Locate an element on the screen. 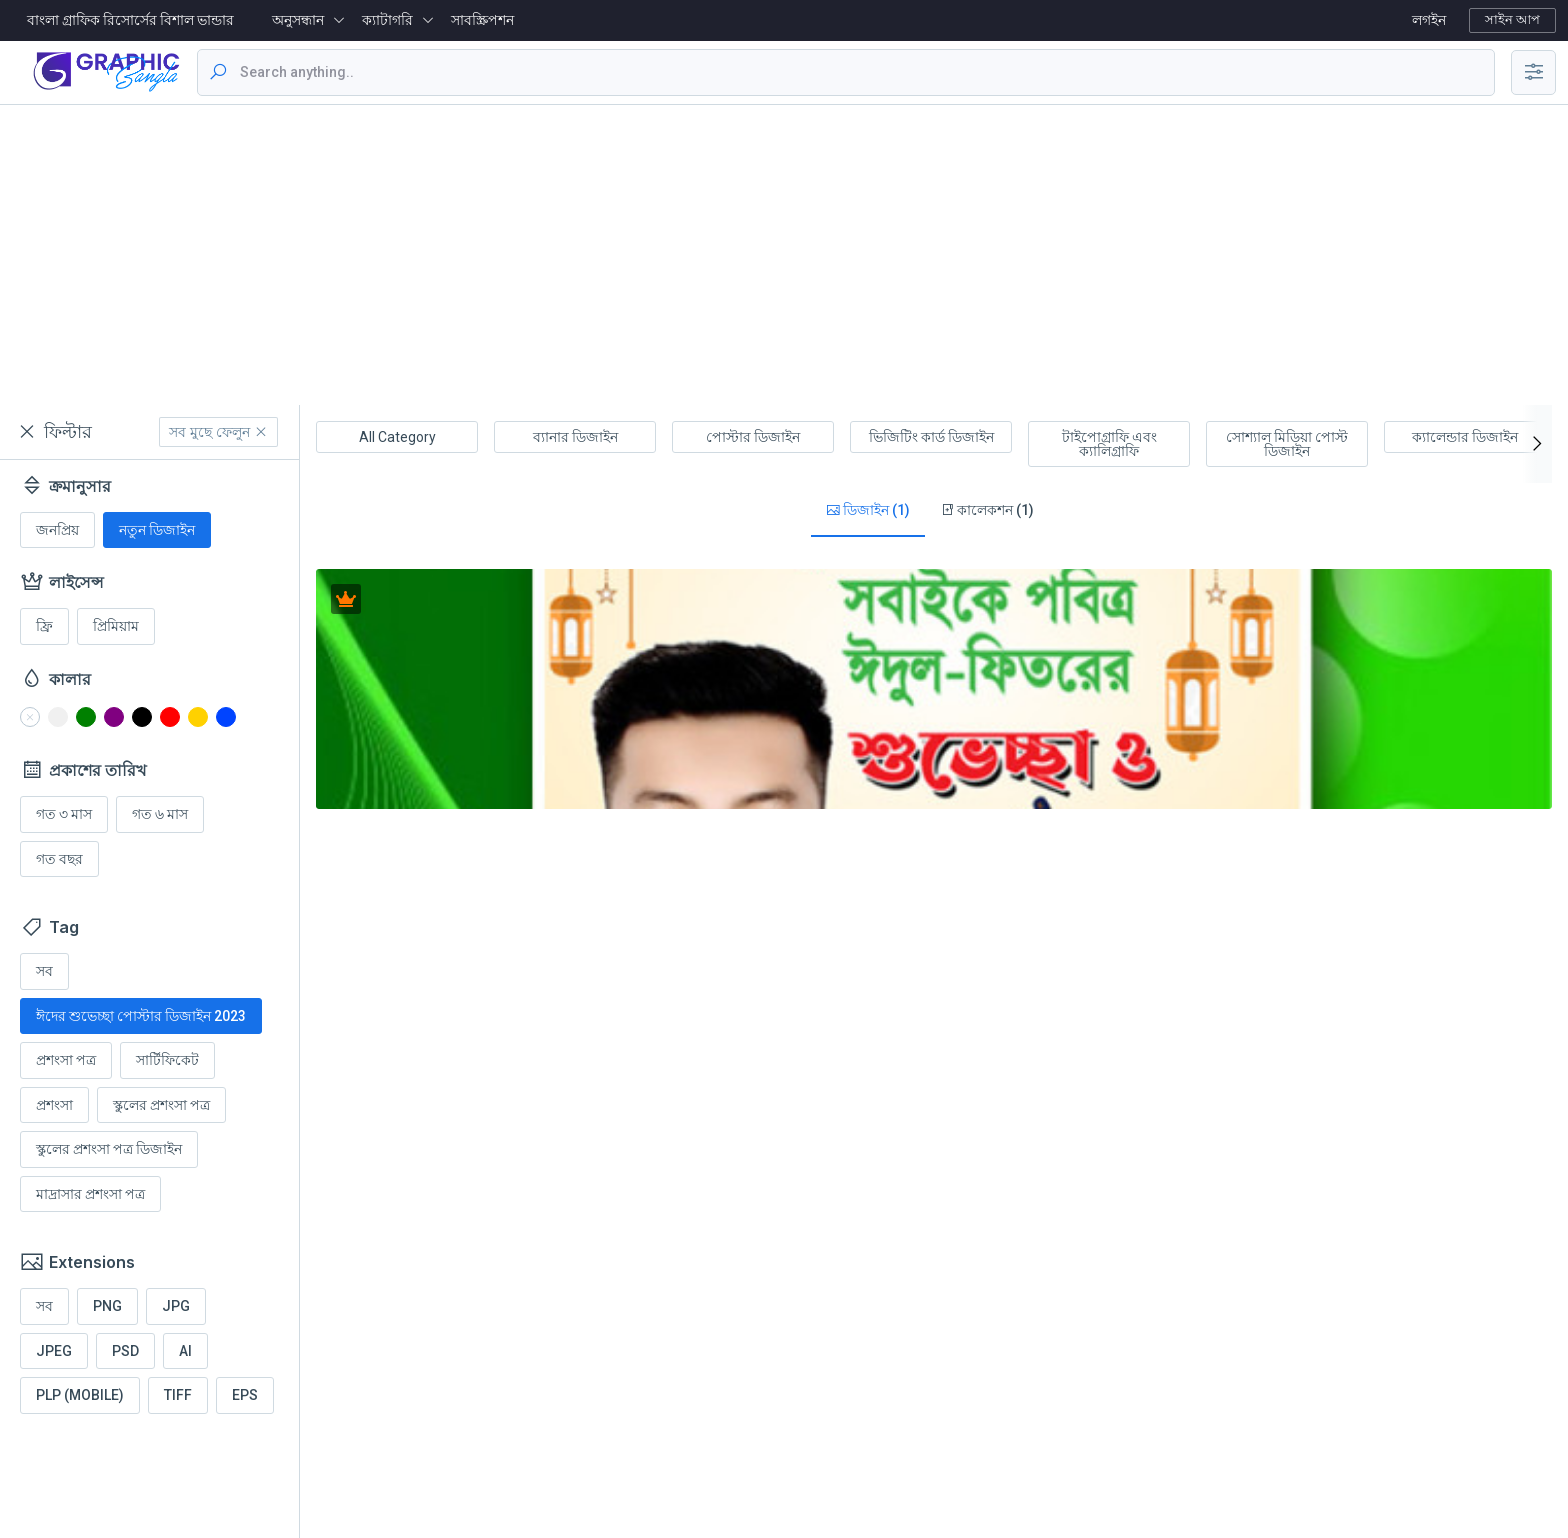  বাংলা গ্রাফিক রিসোর্সের বিশাল ভান্ডার is located at coordinates (130, 20).